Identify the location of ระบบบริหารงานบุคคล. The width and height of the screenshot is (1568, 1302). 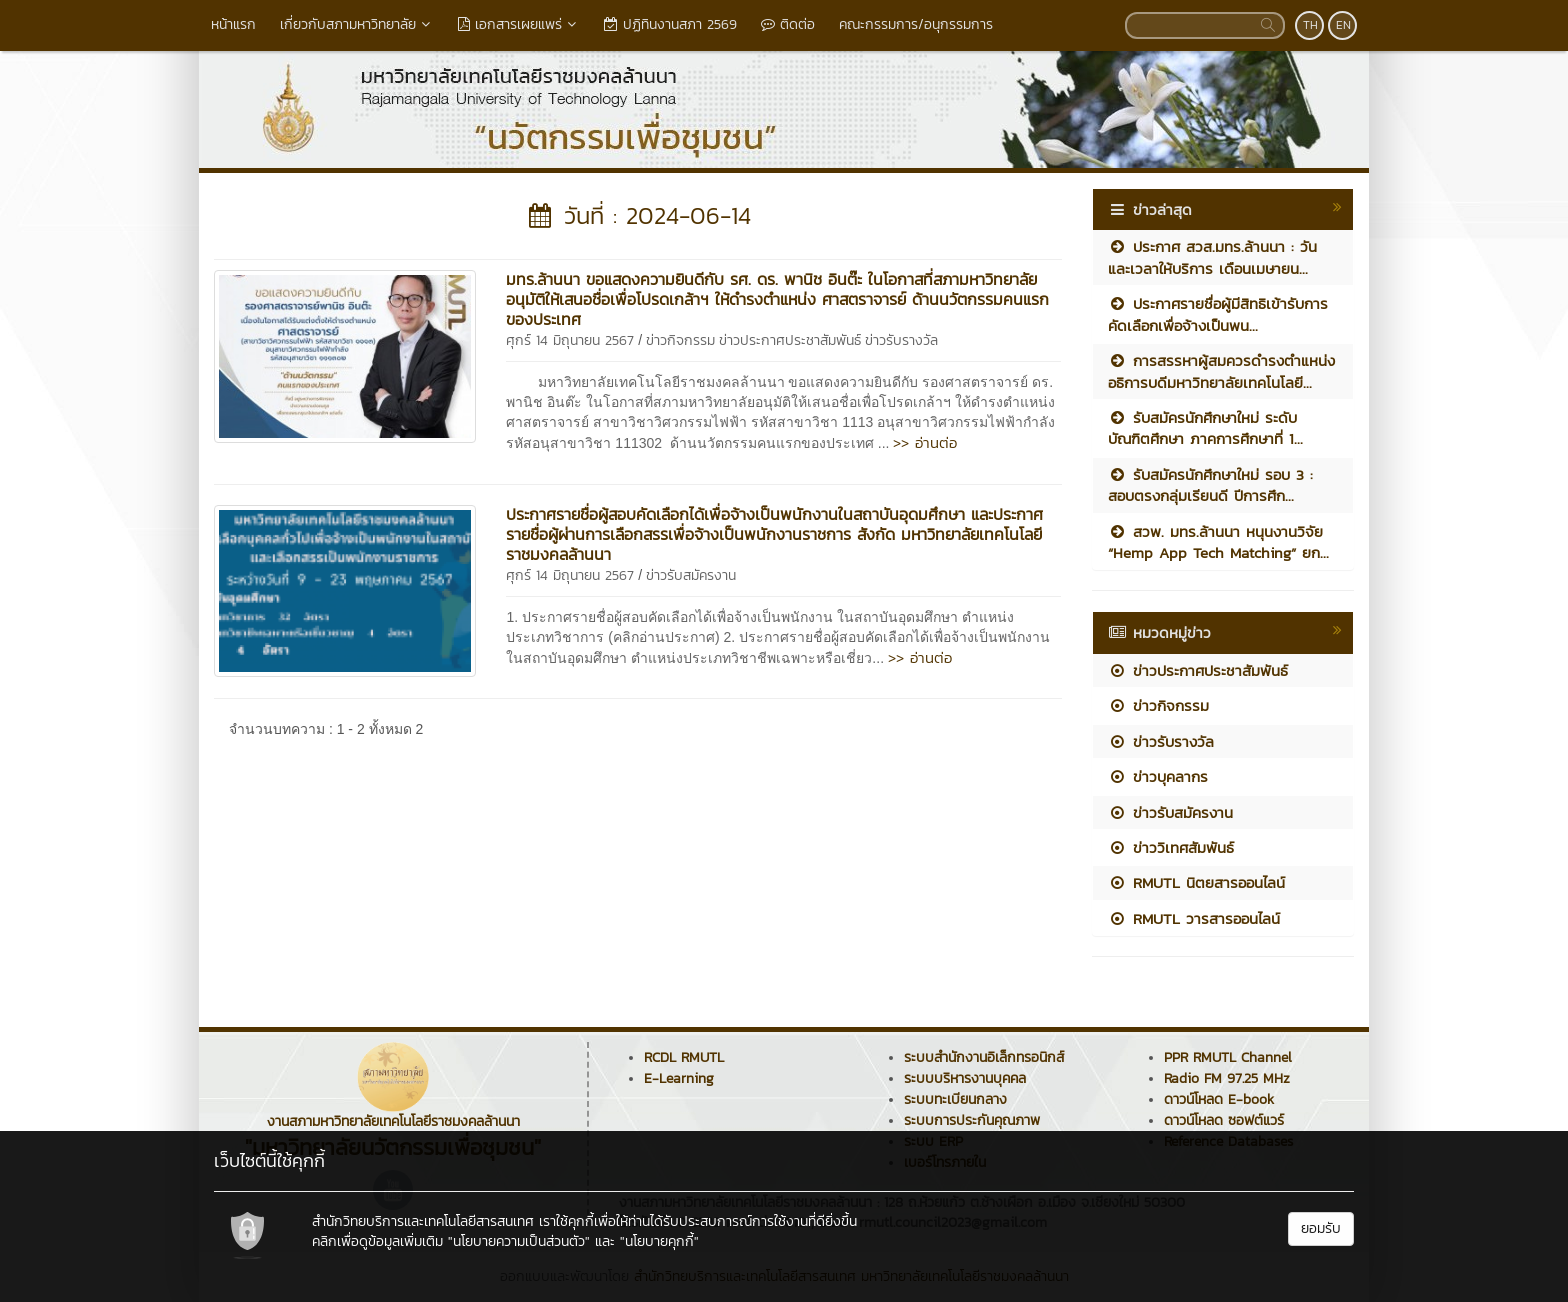
(965, 1078).